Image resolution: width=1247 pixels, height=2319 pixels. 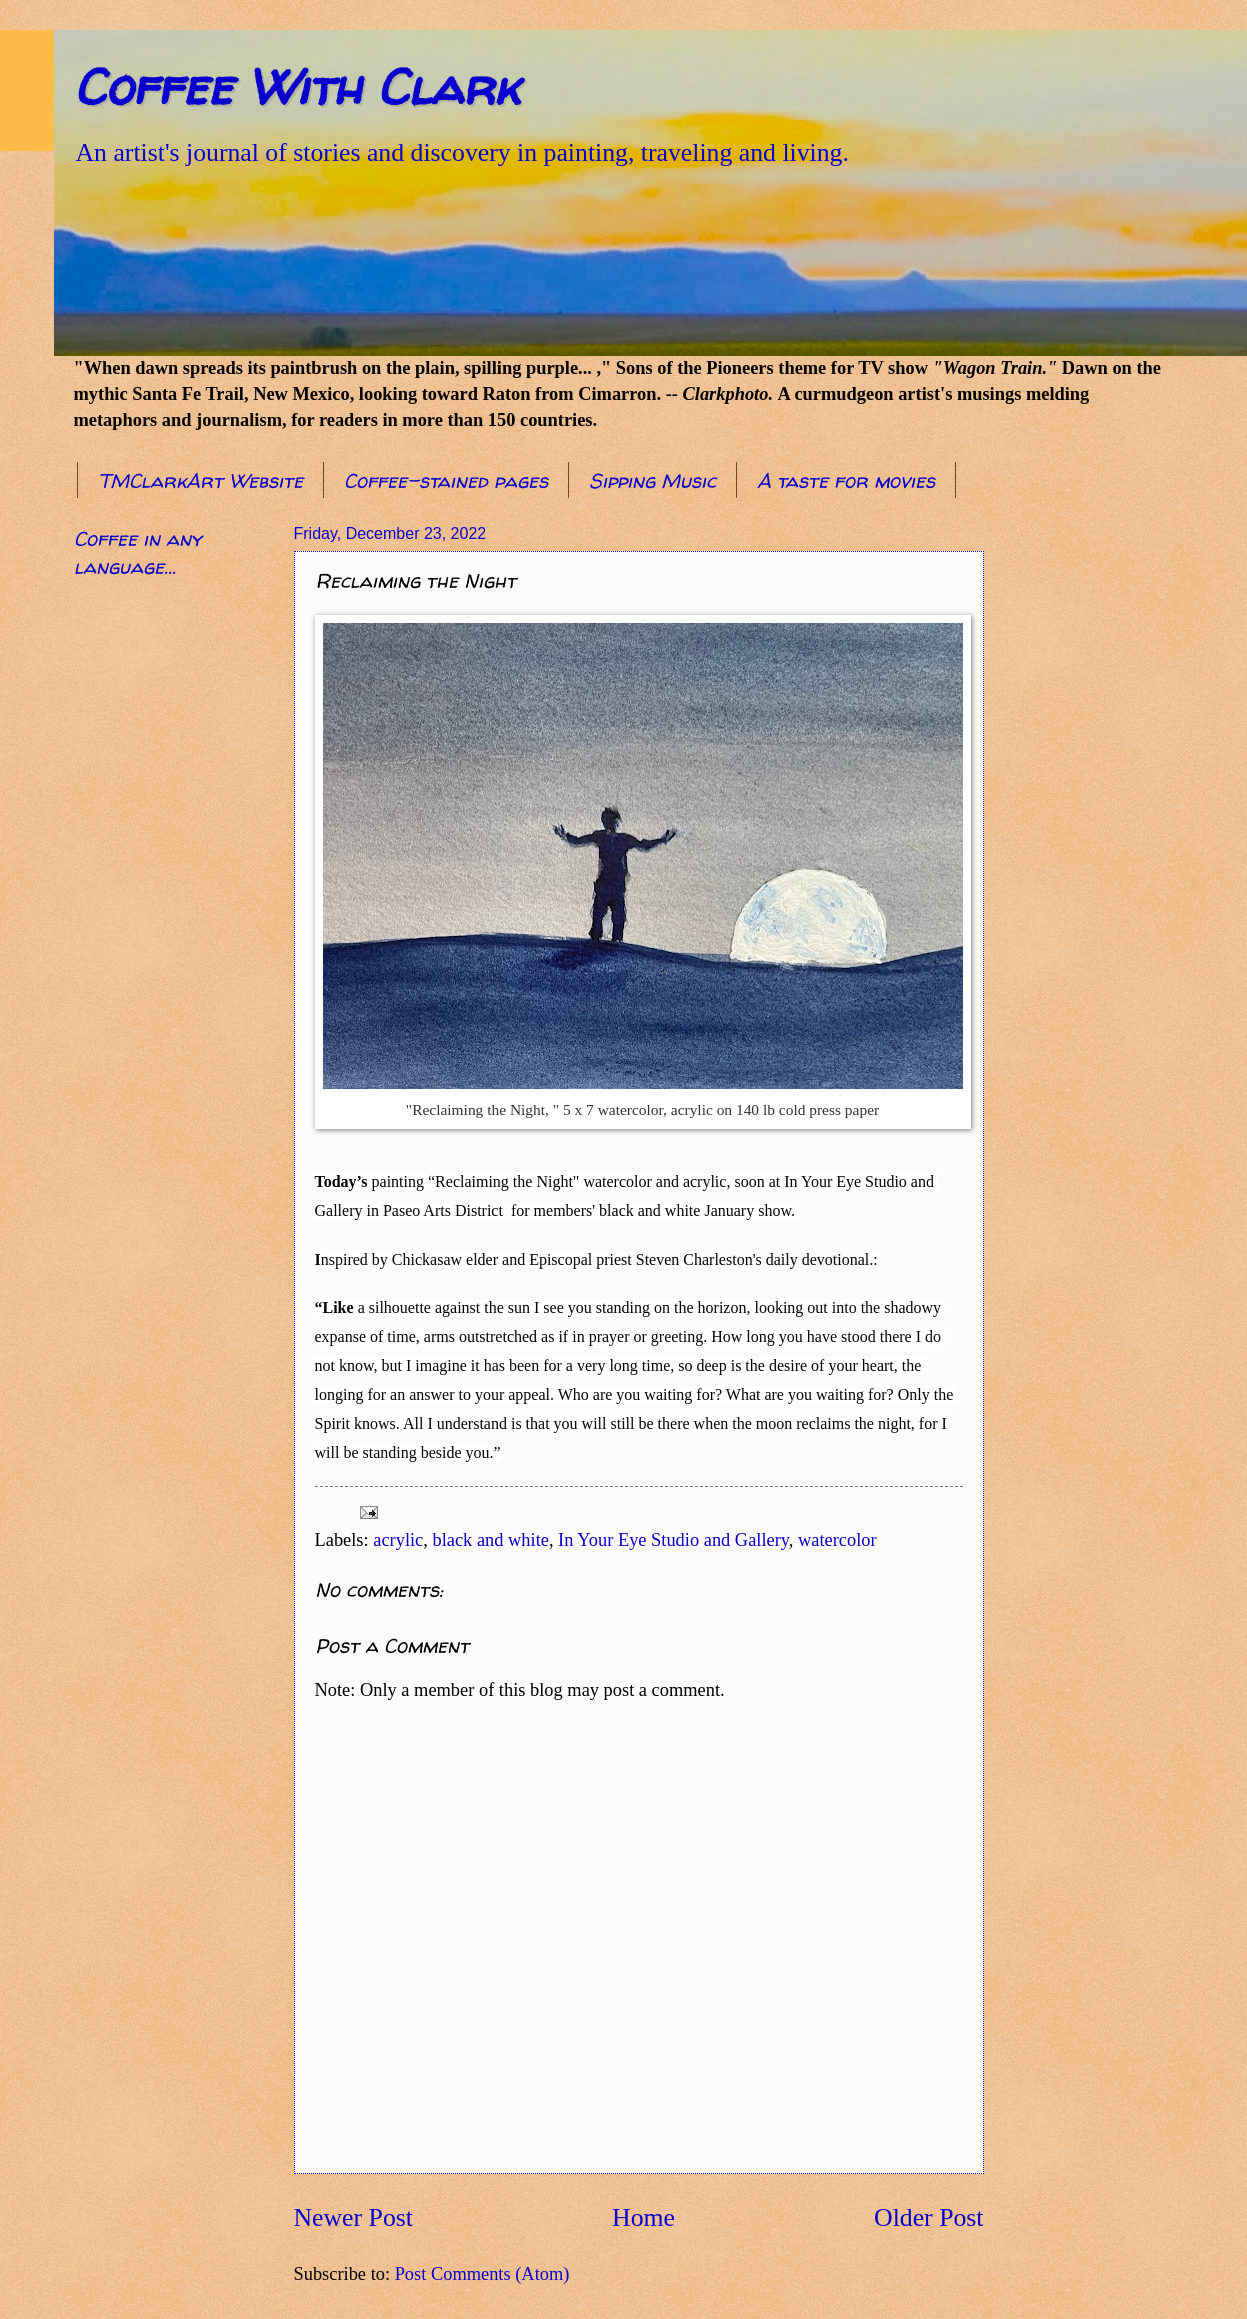 I want to click on Steven Charleston [link], so click(x=694, y=1259).